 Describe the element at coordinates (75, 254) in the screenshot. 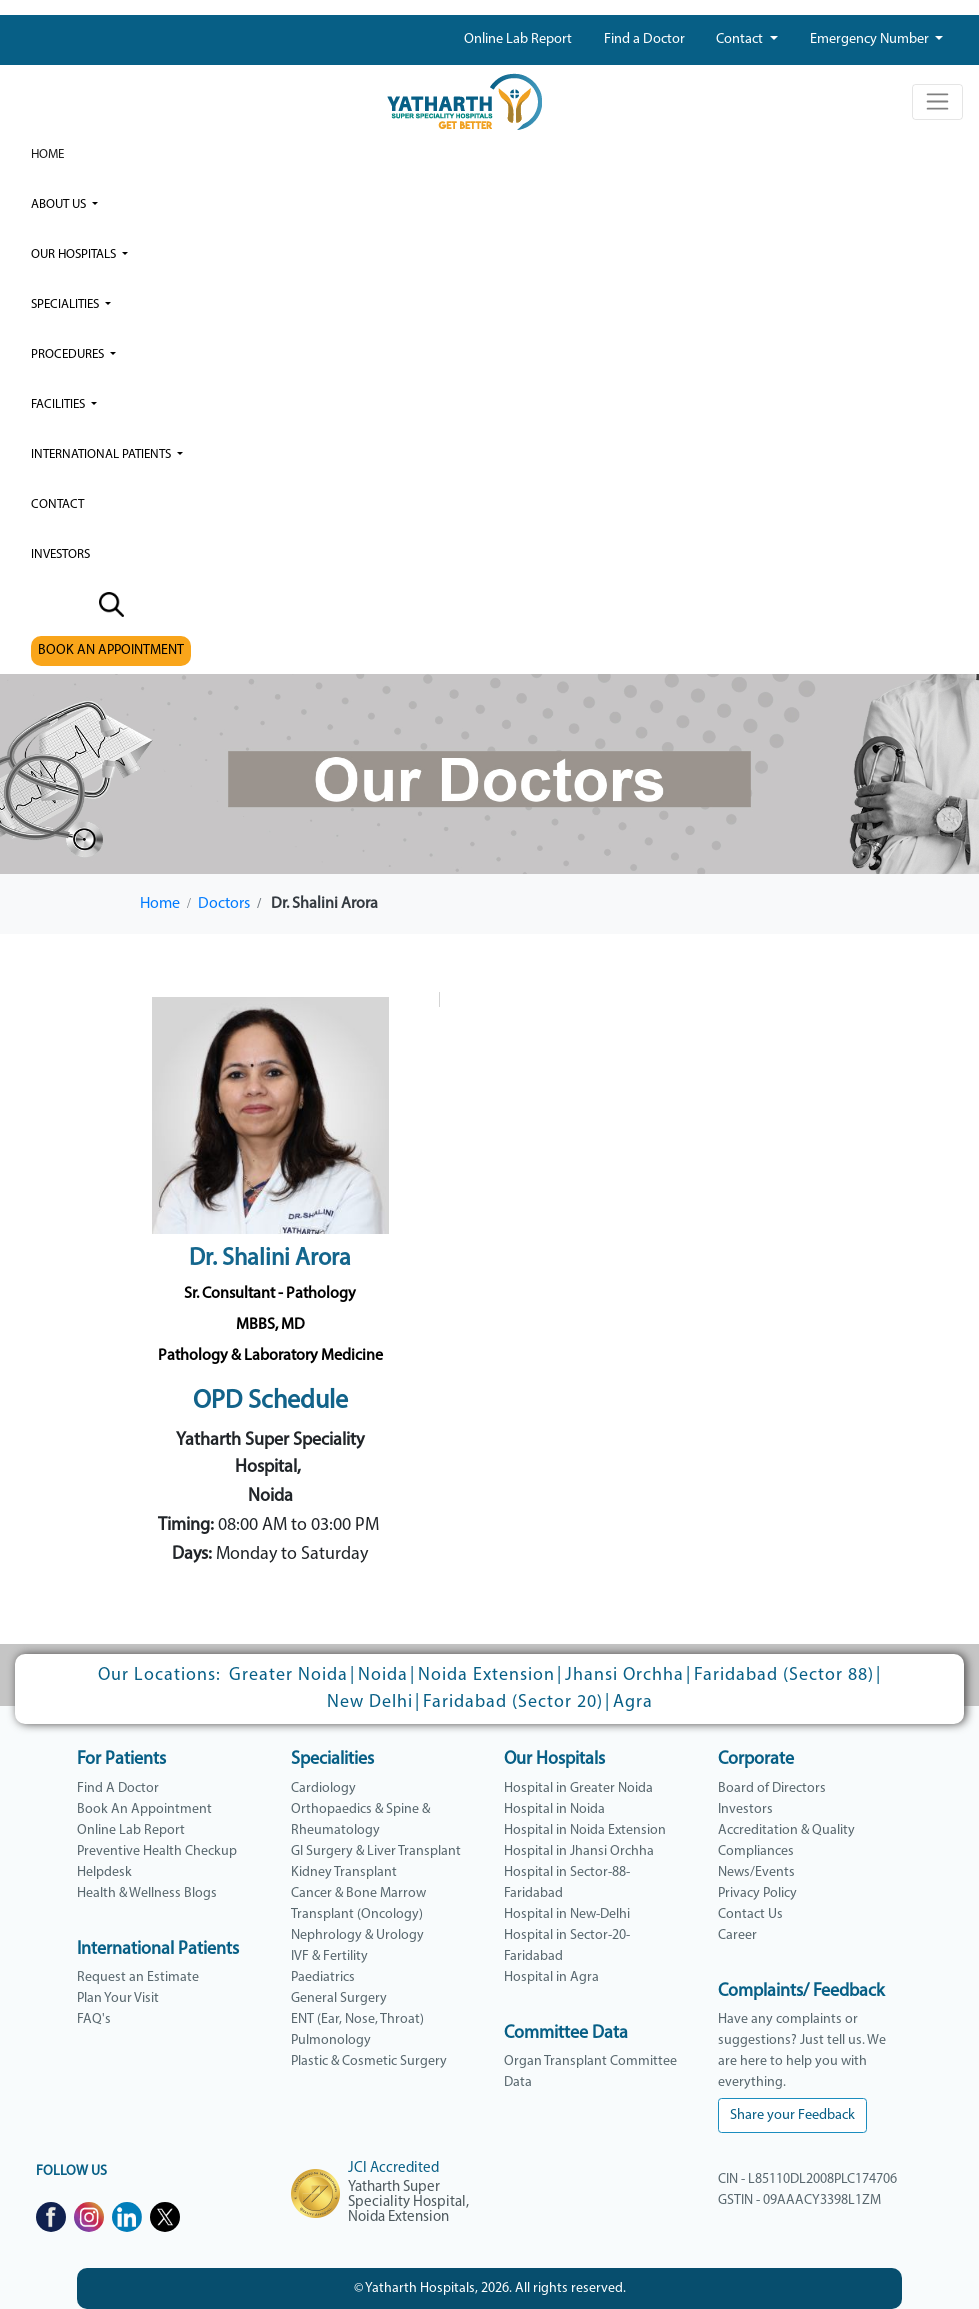

I see `our hospitals [button]` at that location.